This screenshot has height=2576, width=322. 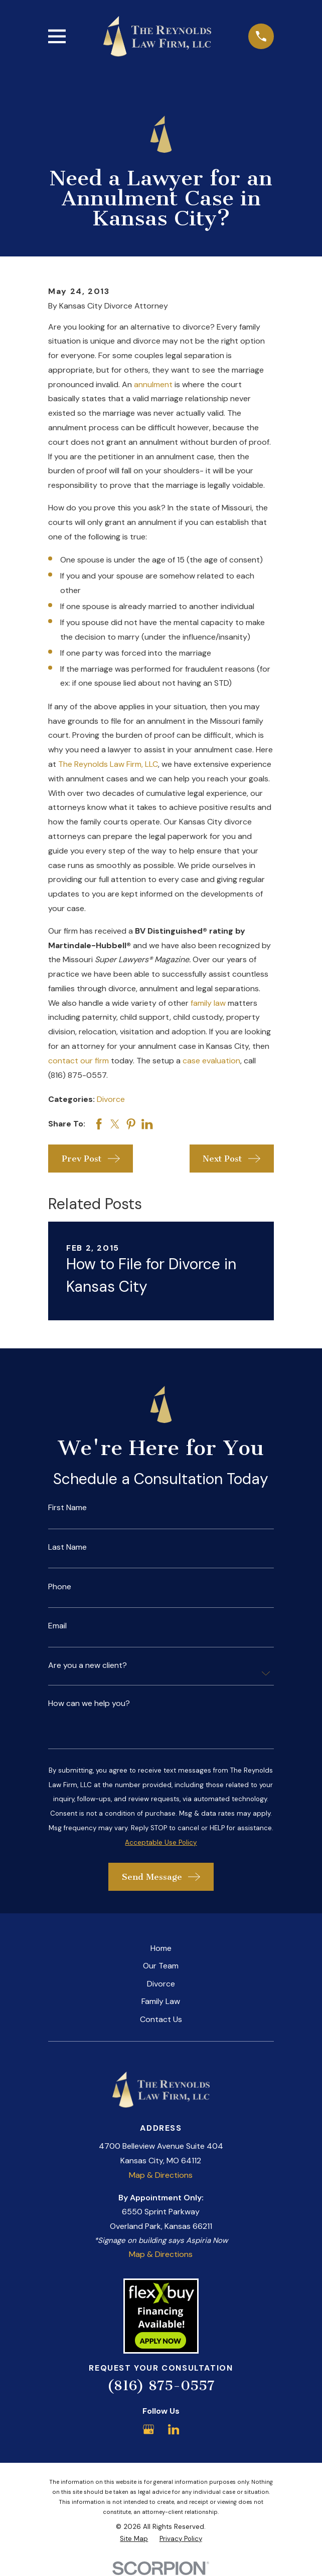 I want to click on Phone, so click(x=59, y=1587).